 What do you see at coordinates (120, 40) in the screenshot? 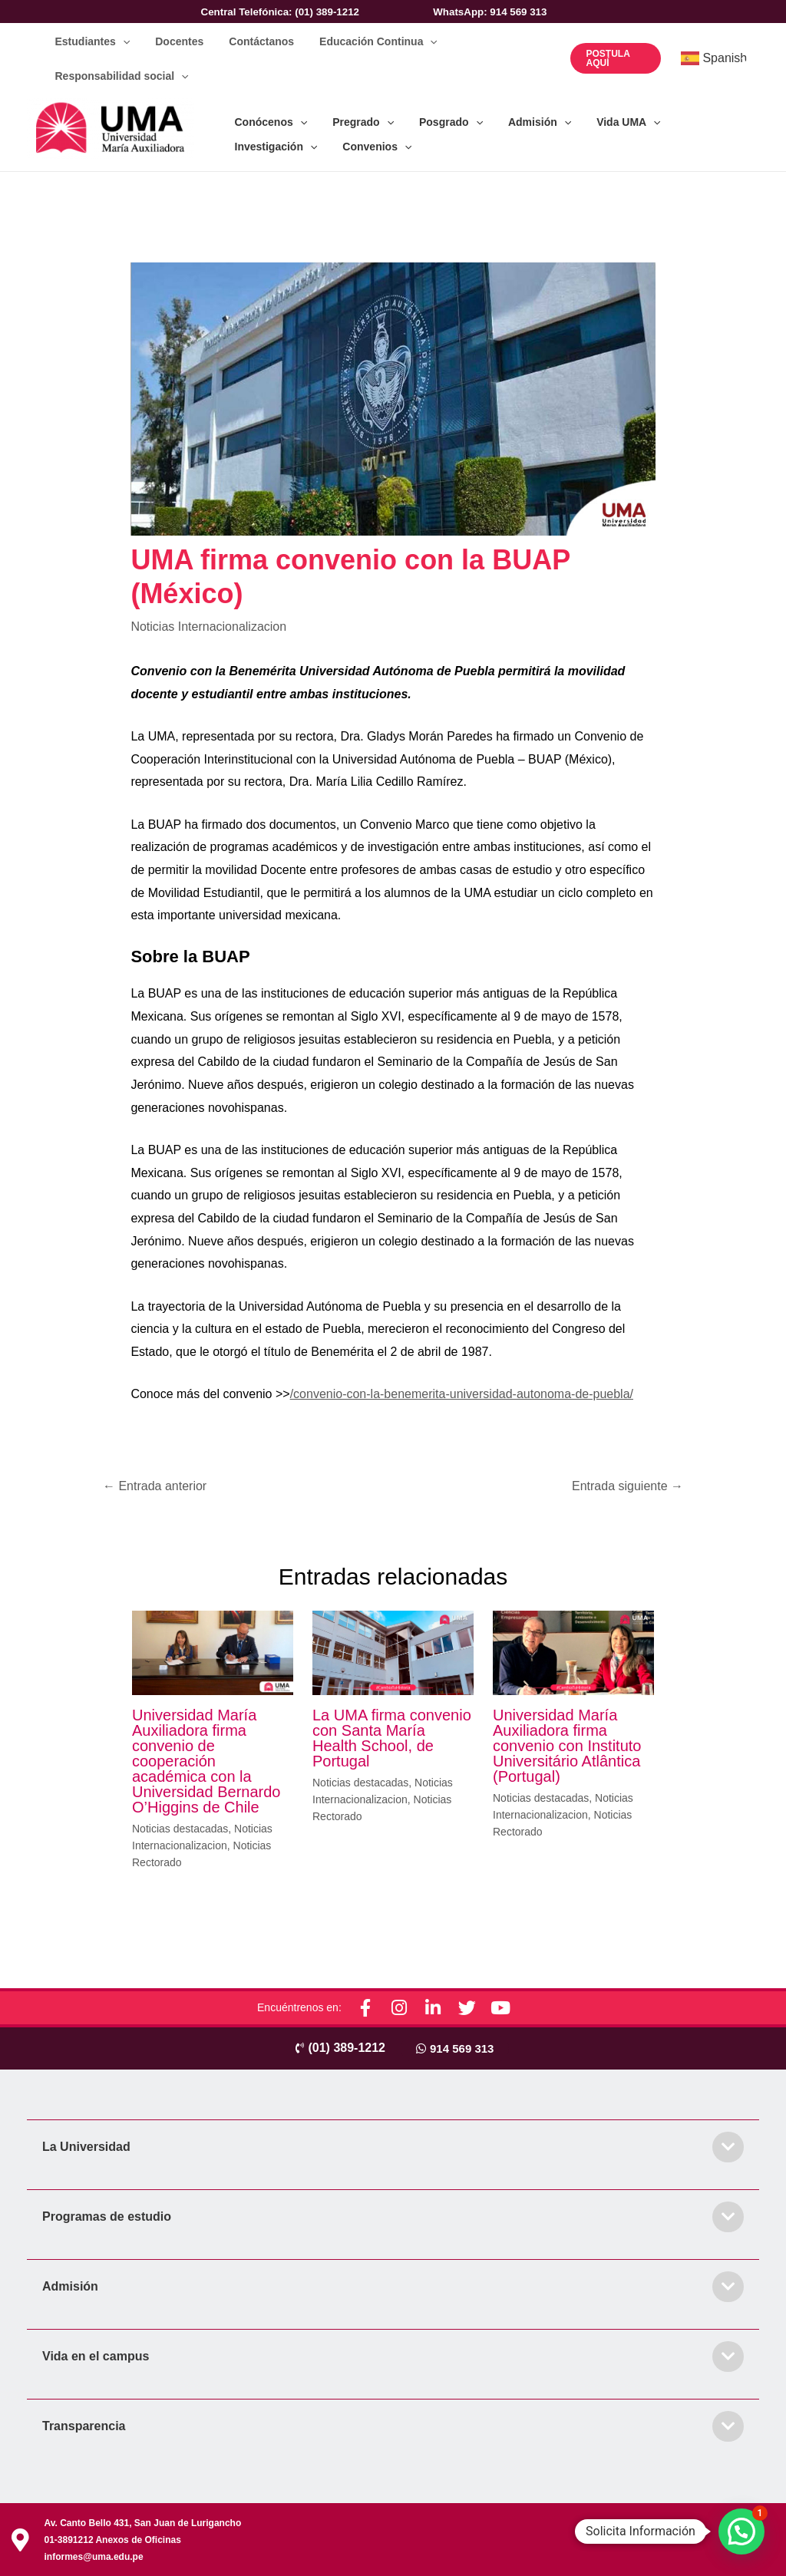
I see `[application]` at bounding box center [120, 40].